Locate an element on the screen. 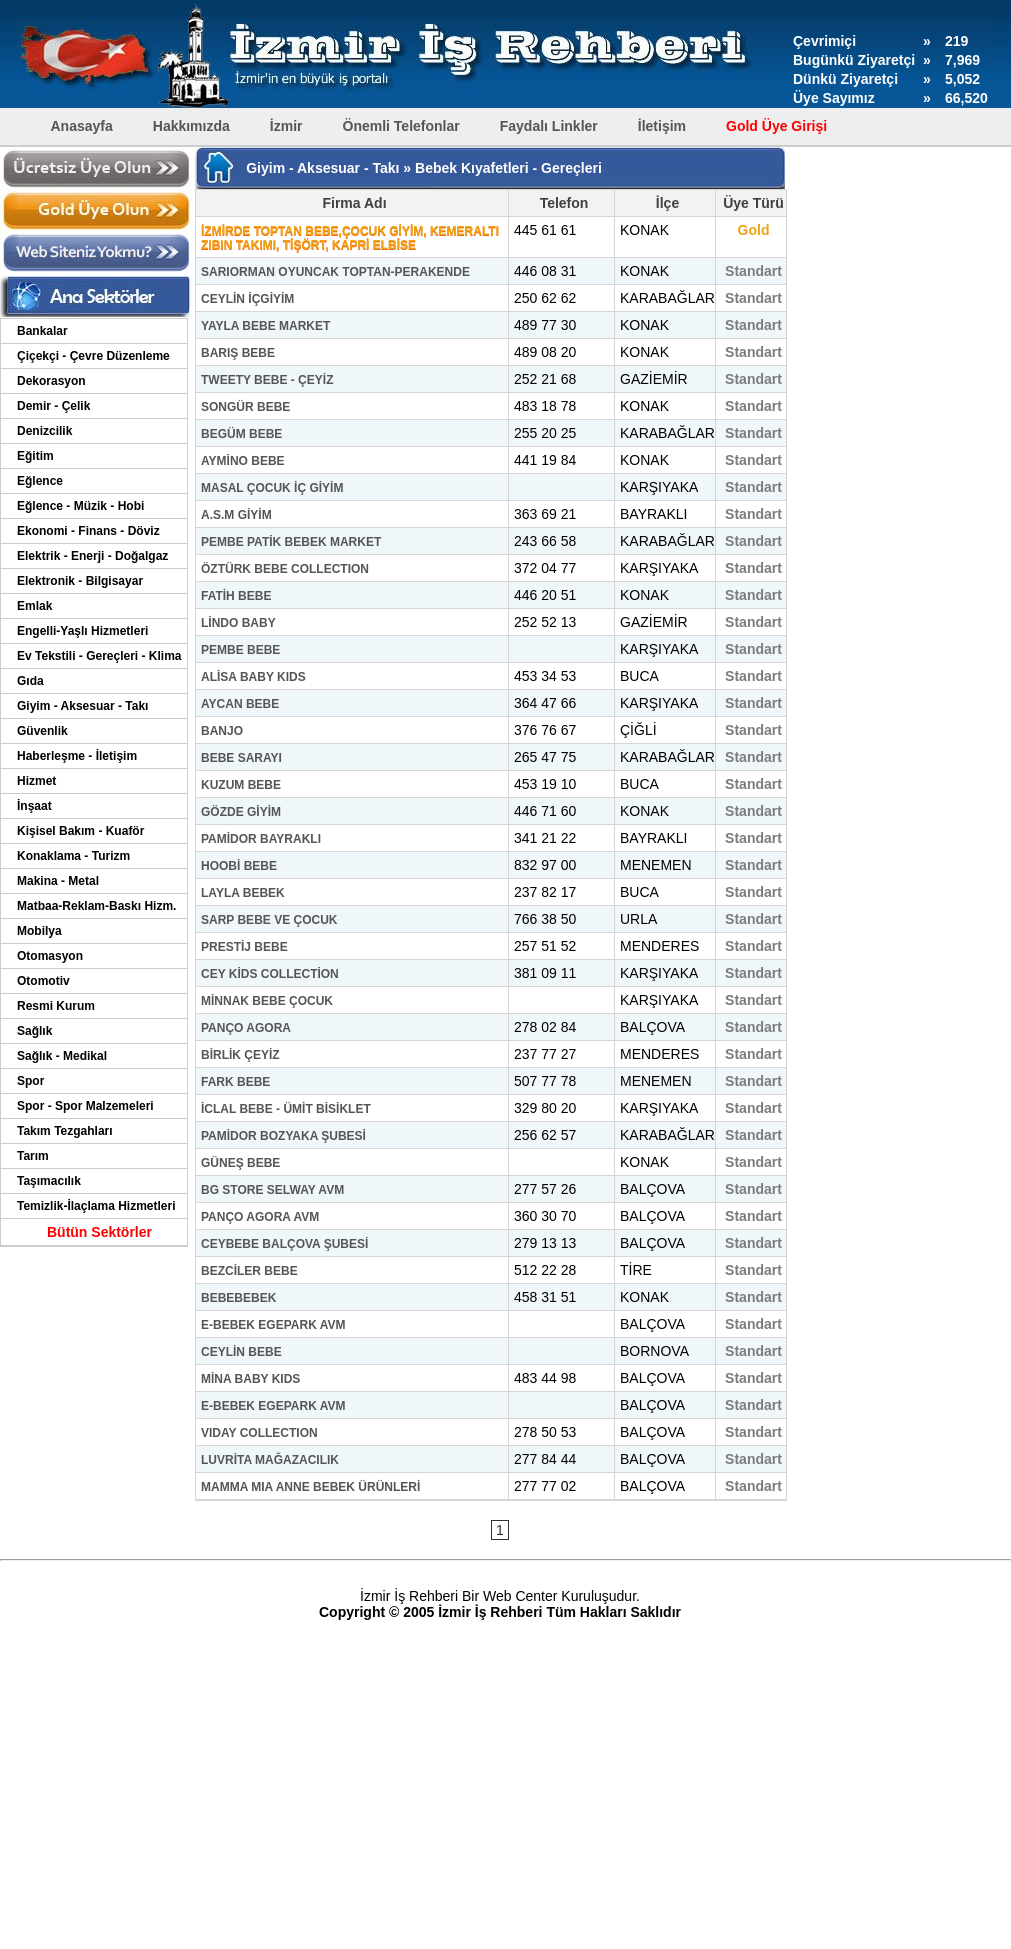  TWEETY BEBE - ÇEYİZ is located at coordinates (267, 380).